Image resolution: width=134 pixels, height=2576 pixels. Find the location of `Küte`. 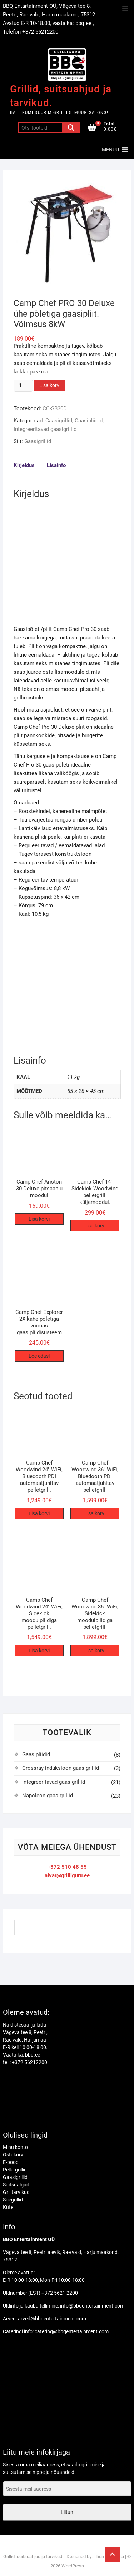

Küte is located at coordinates (8, 2207).